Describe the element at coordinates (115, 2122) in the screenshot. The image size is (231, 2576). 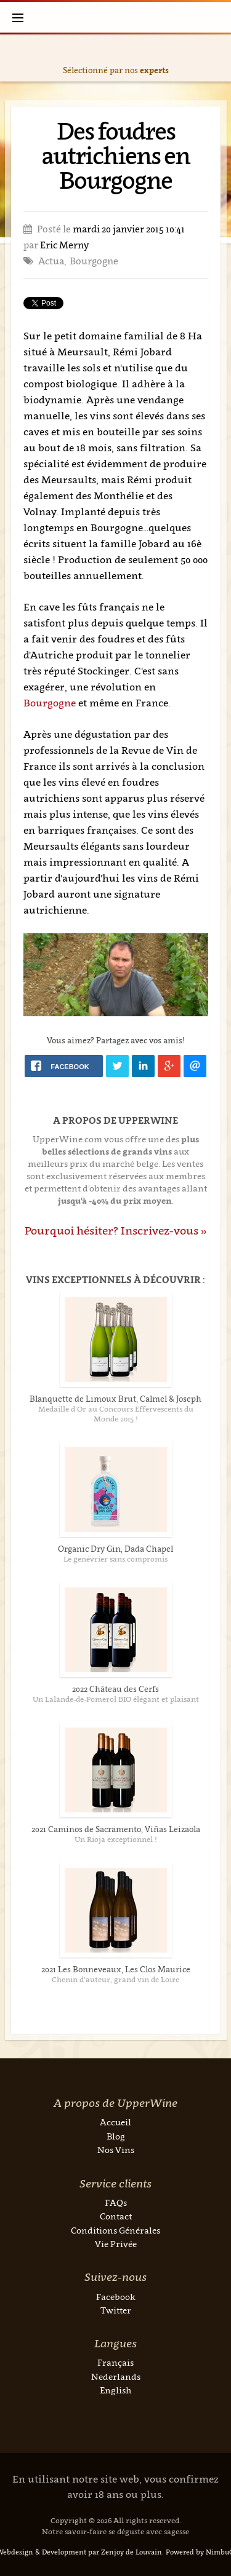
I see `Accueil` at that location.